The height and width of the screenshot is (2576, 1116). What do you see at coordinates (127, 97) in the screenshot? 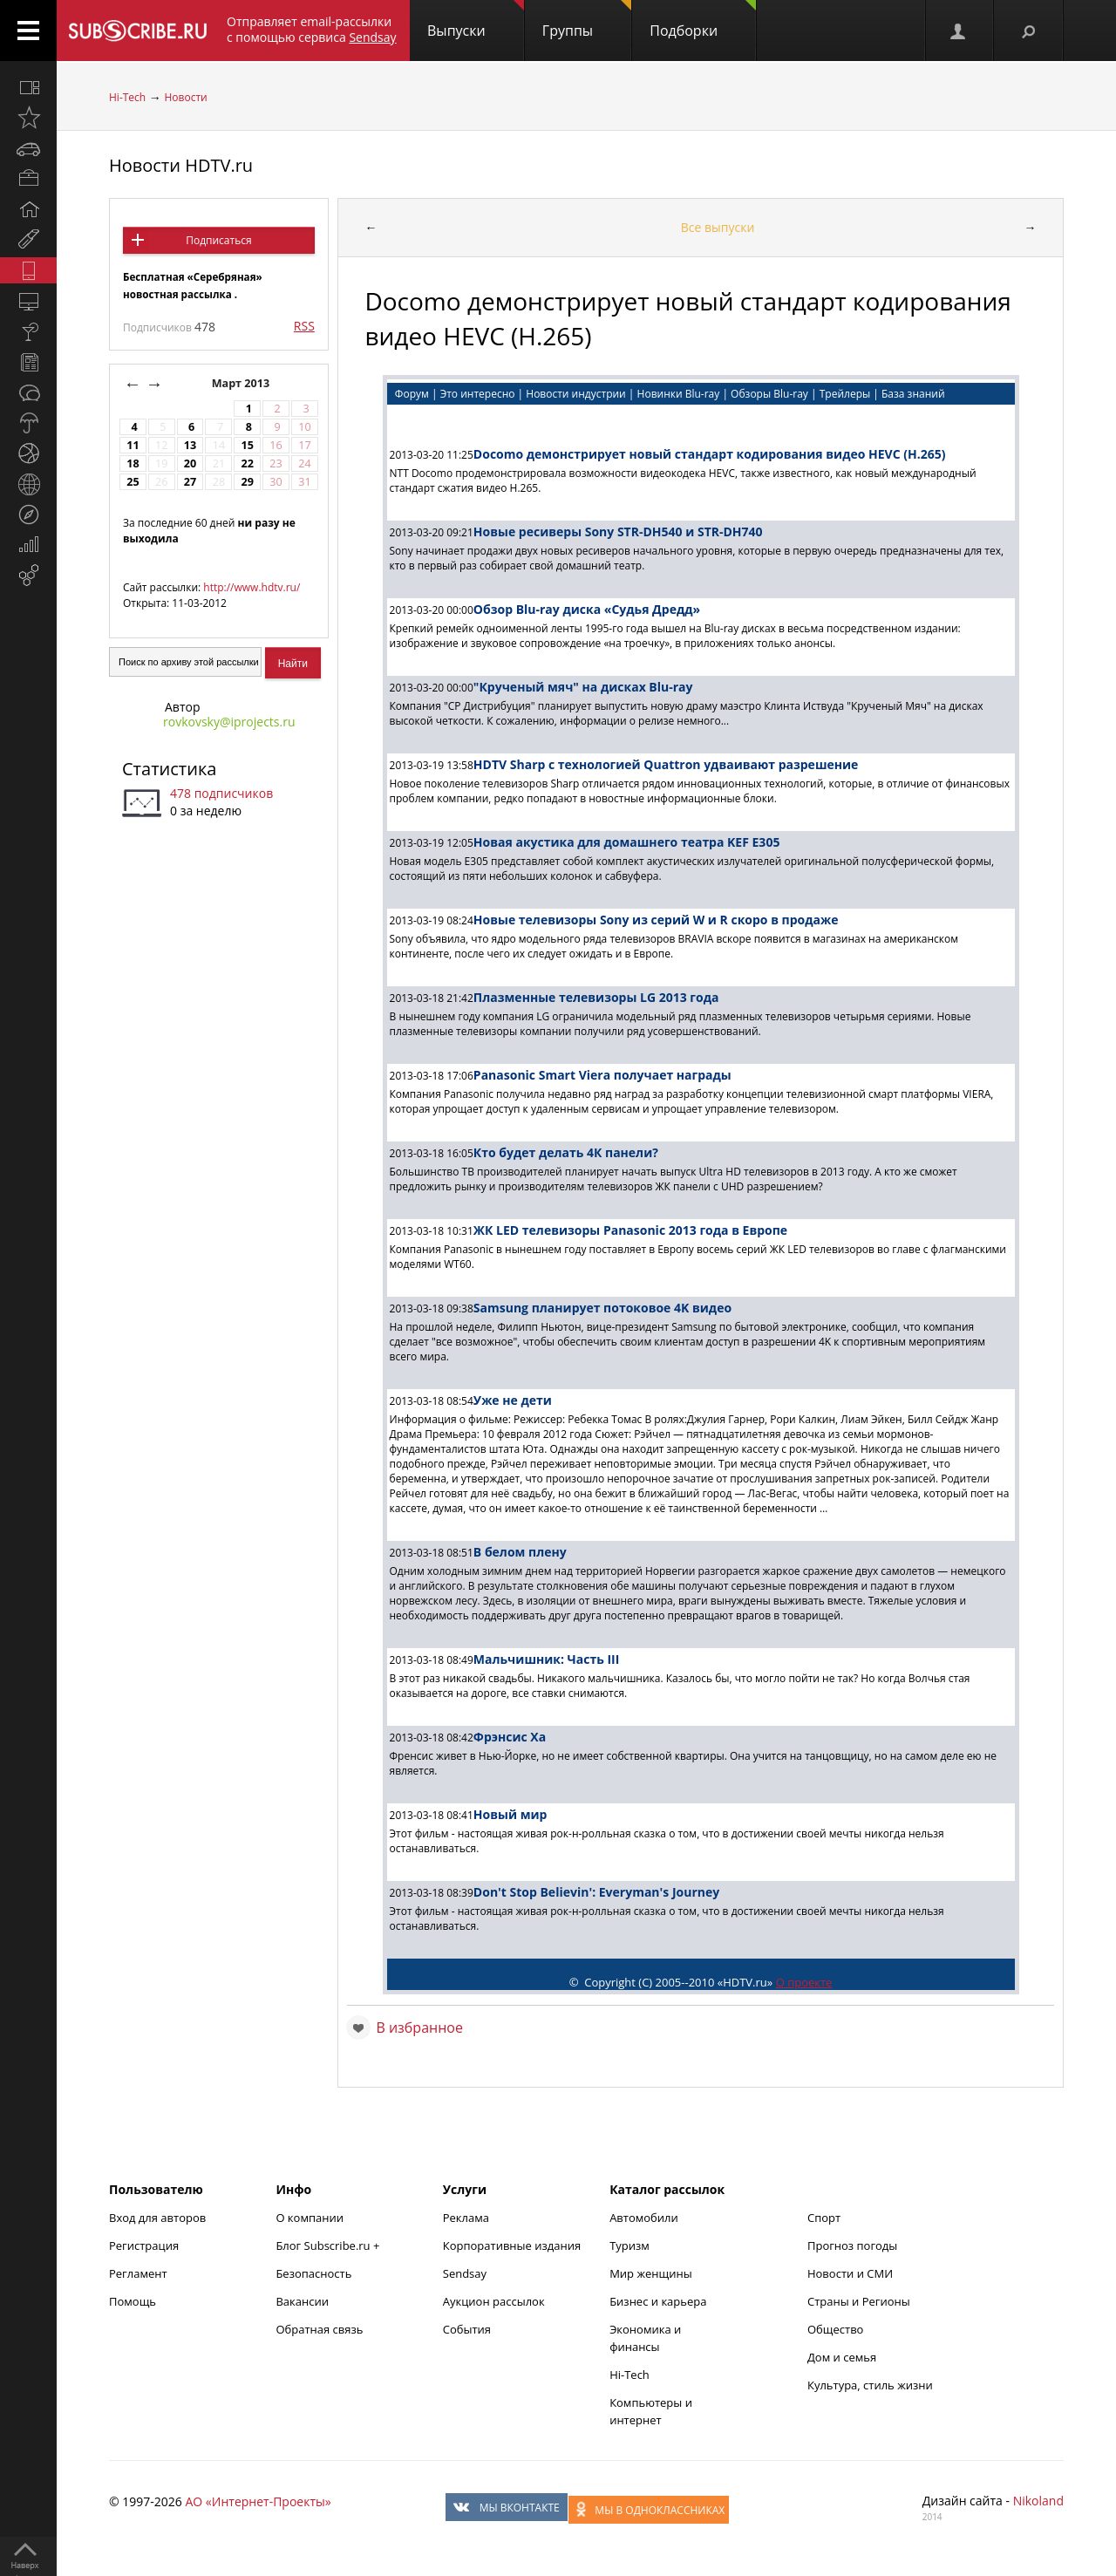
I see `Hi-Tech` at bounding box center [127, 97].